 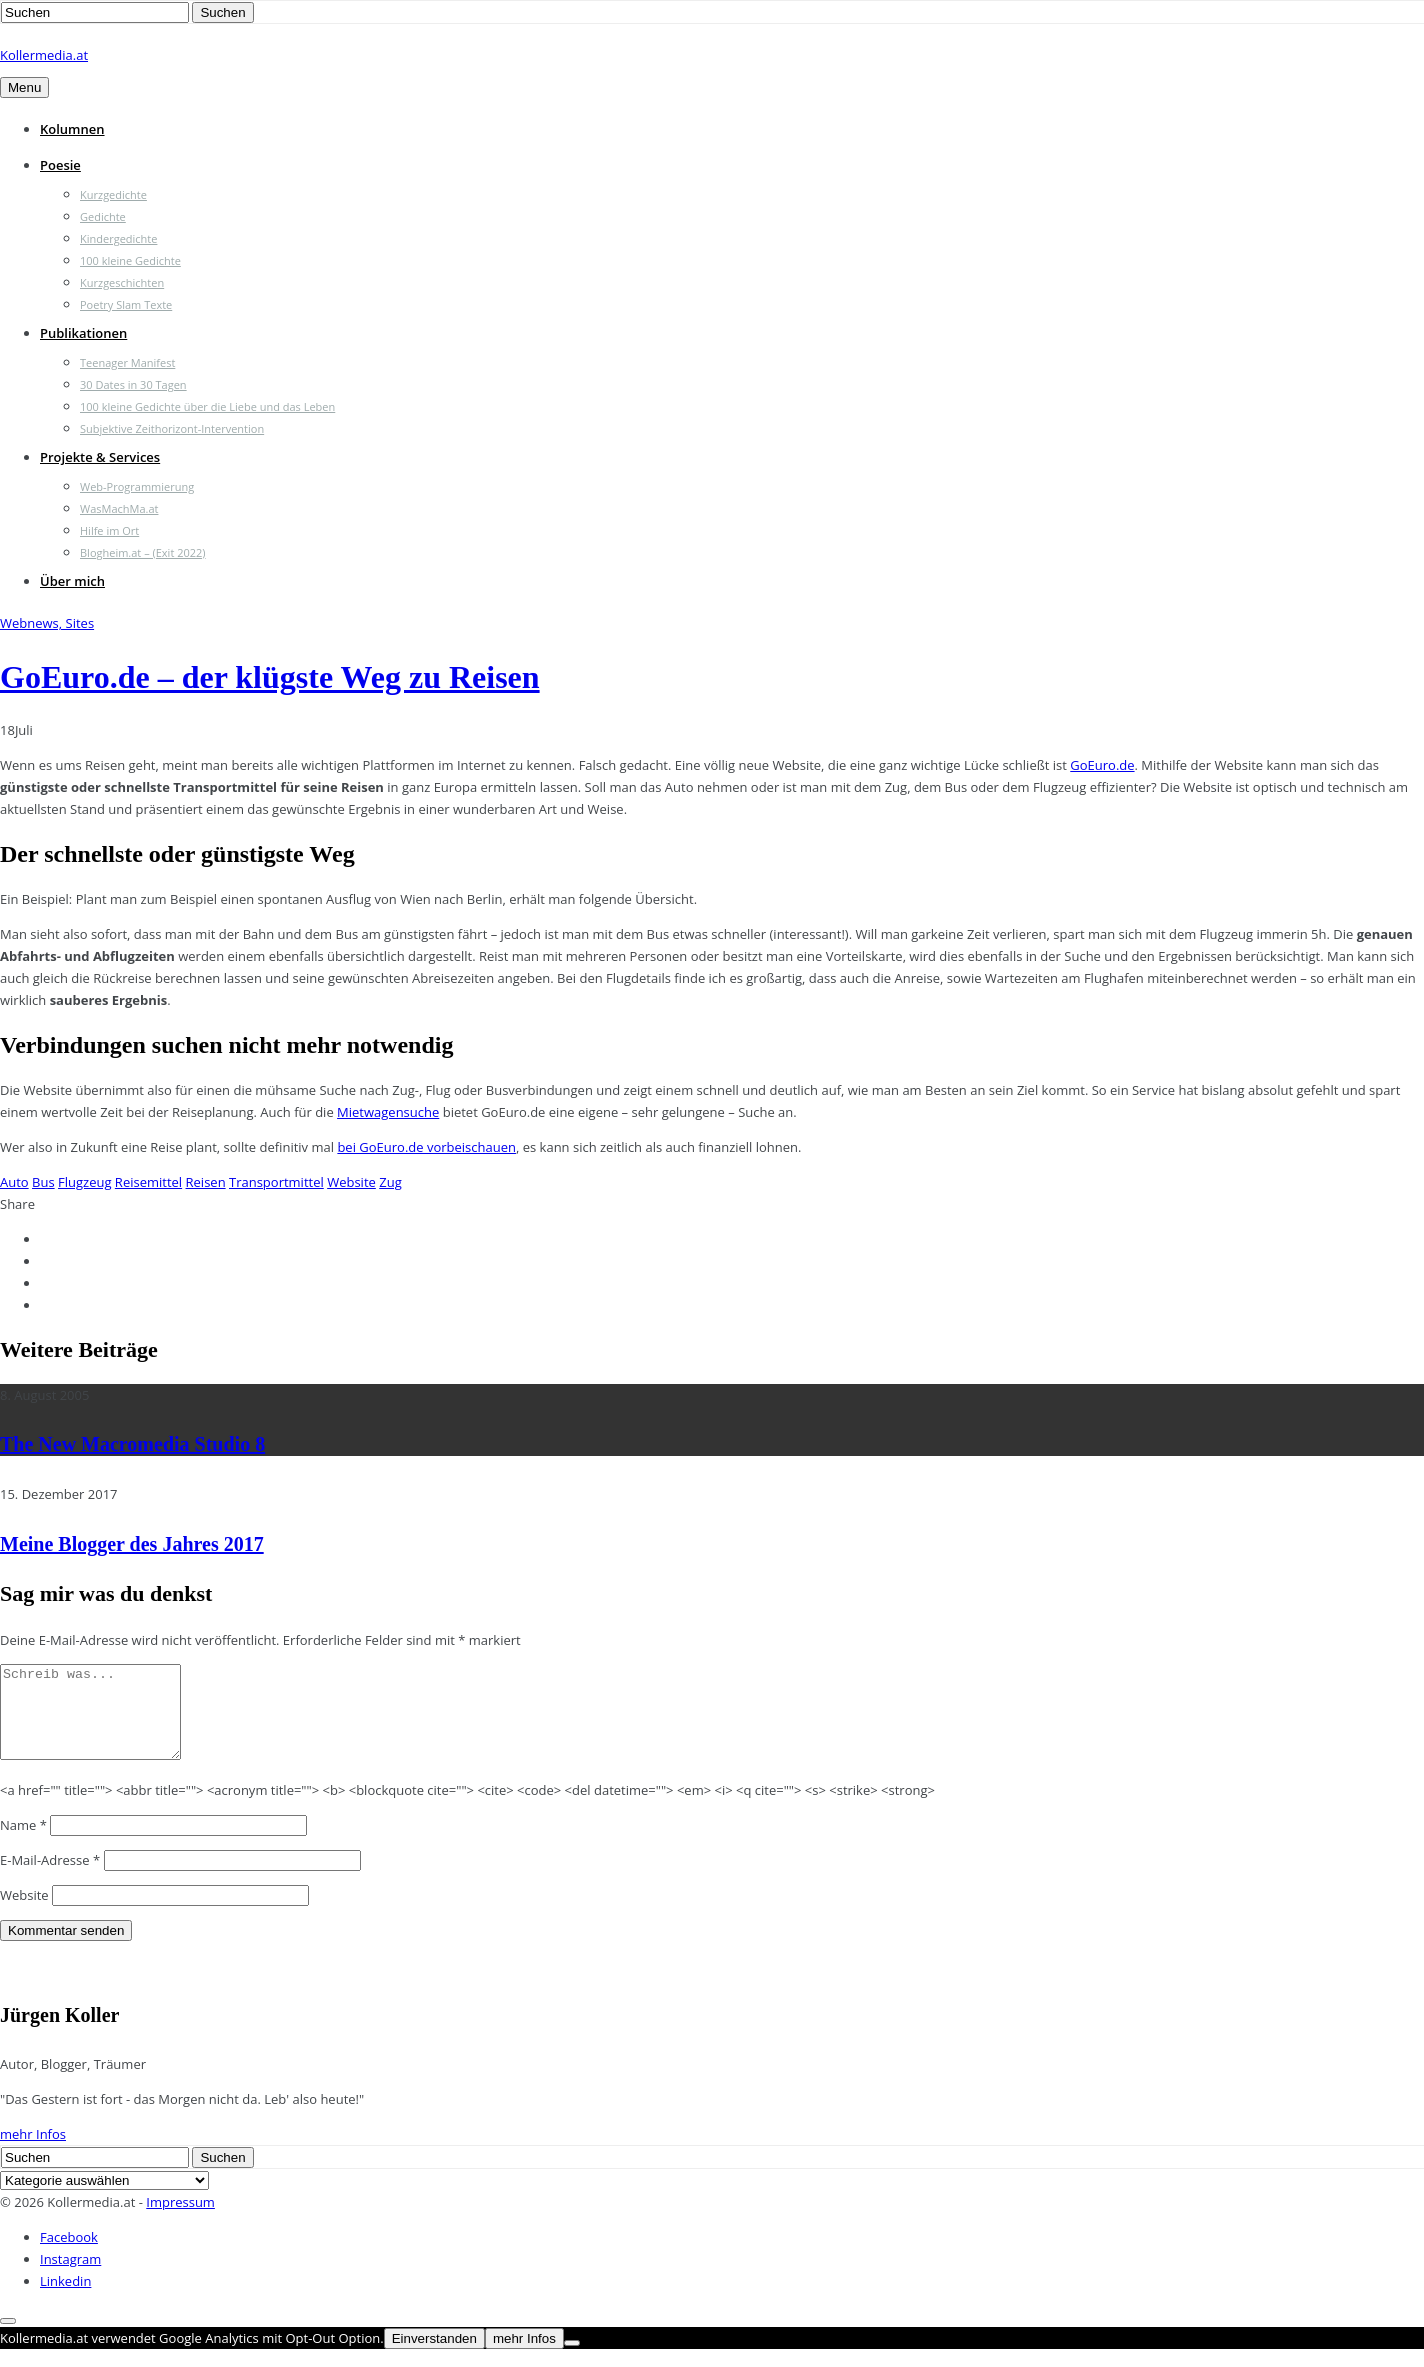 What do you see at coordinates (132, 1444) in the screenshot?
I see `The New Macromedia Studio 8` at bounding box center [132, 1444].